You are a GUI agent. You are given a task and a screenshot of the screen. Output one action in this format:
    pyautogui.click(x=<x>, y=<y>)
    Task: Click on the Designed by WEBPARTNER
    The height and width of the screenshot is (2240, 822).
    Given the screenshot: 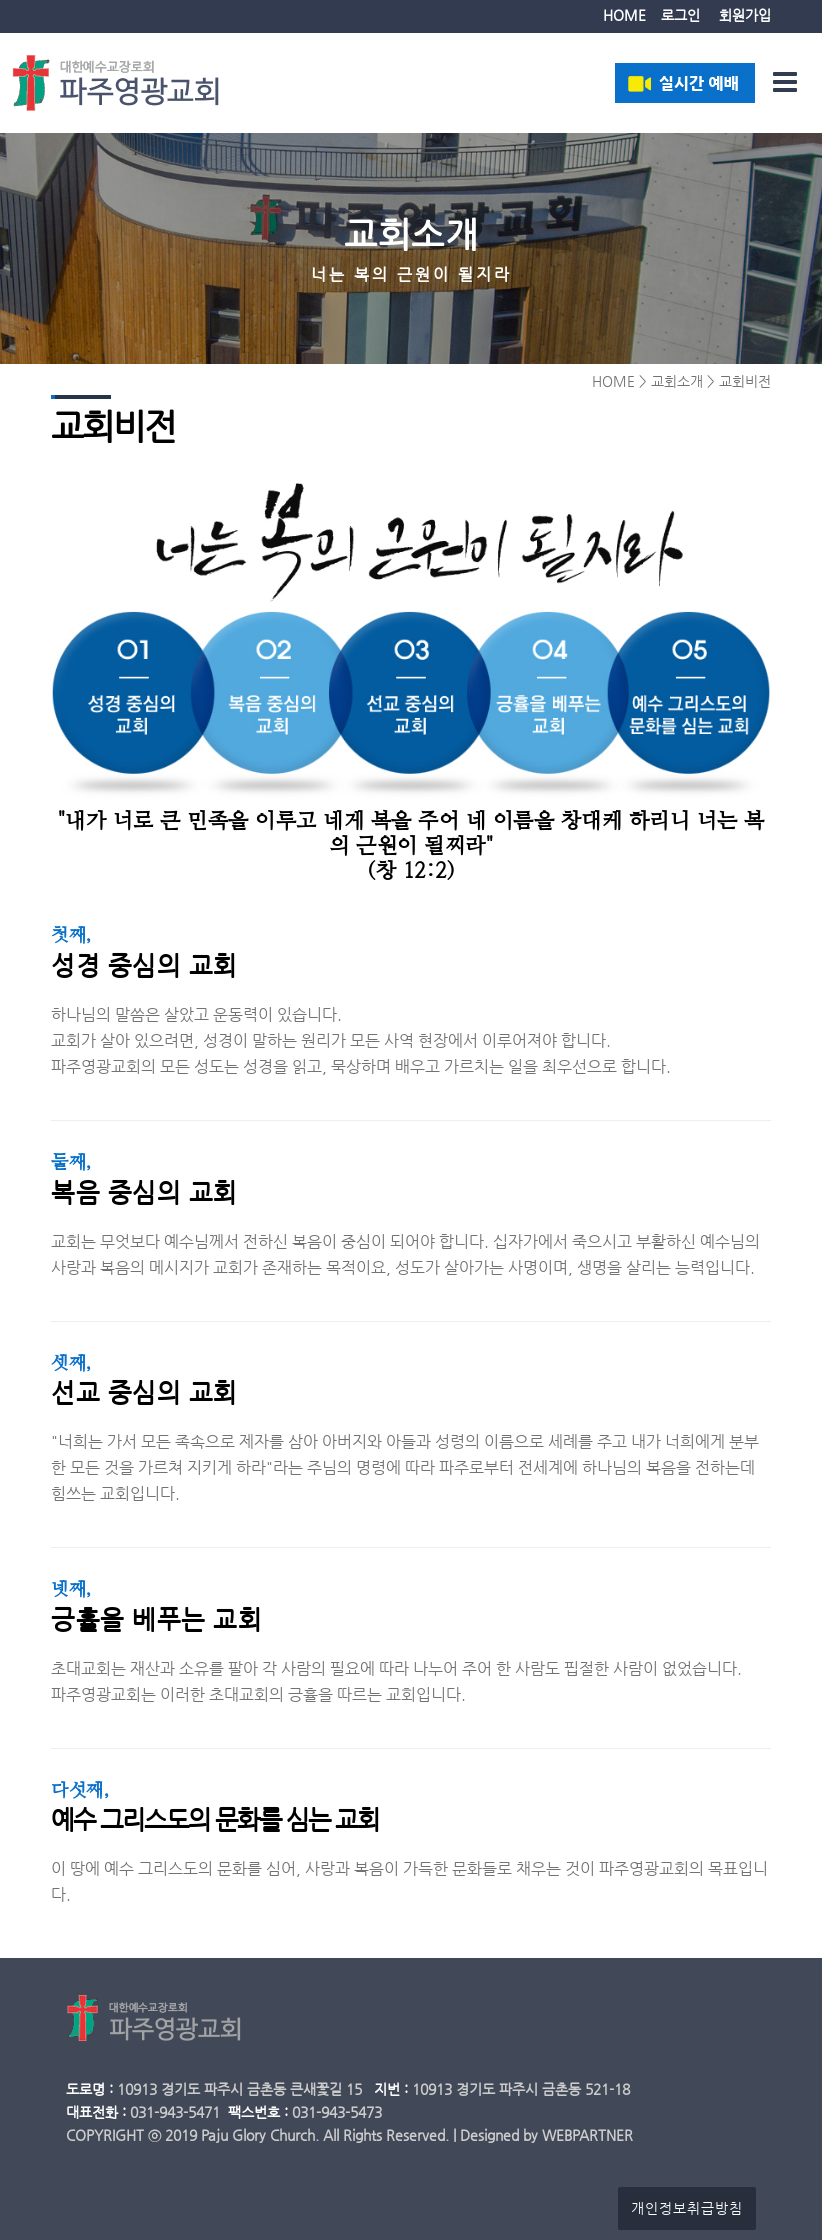 What is the action you would take?
    pyautogui.click(x=546, y=2135)
    